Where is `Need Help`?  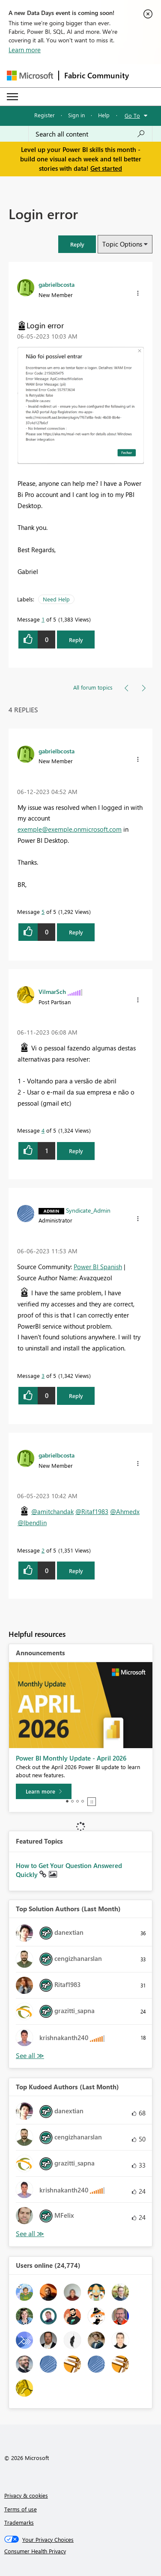
Need Help is located at coordinates (56, 599).